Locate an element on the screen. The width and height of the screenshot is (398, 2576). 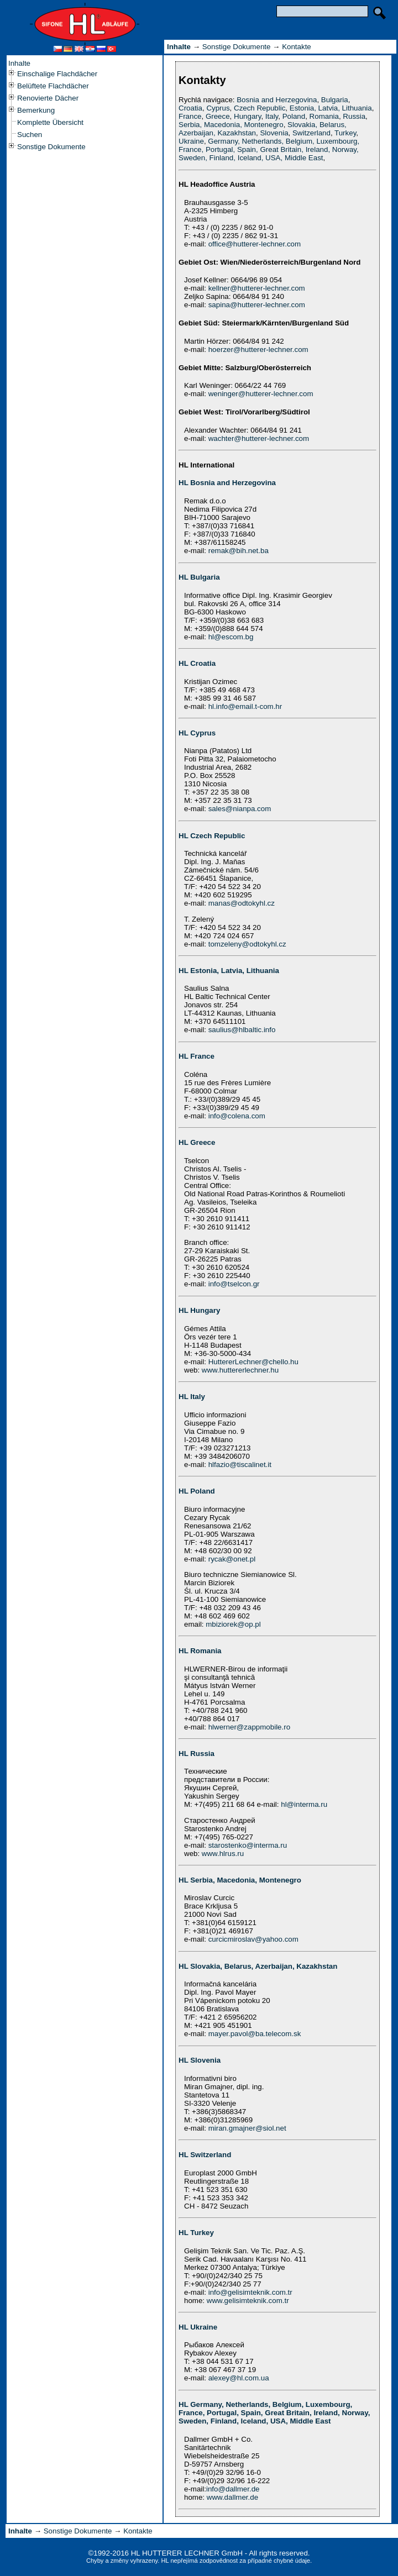
Russia is located at coordinates (354, 116).